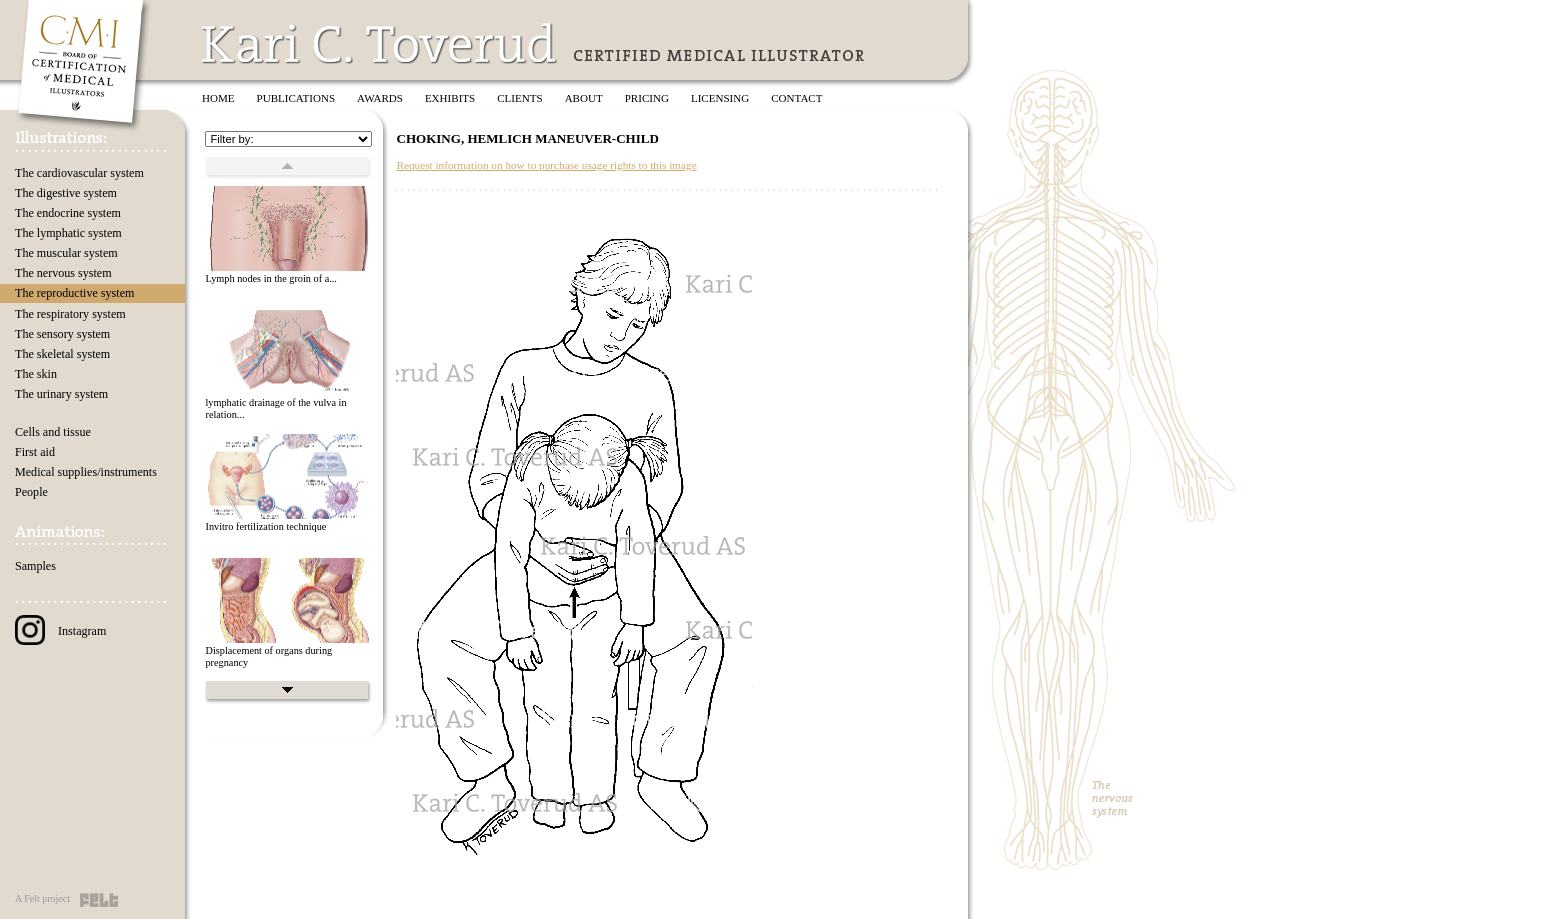 This screenshot has width=1568, height=919. What do you see at coordinates (796, 98) in the screenshot?
I see `Contact` at bounding box center [796, 98].